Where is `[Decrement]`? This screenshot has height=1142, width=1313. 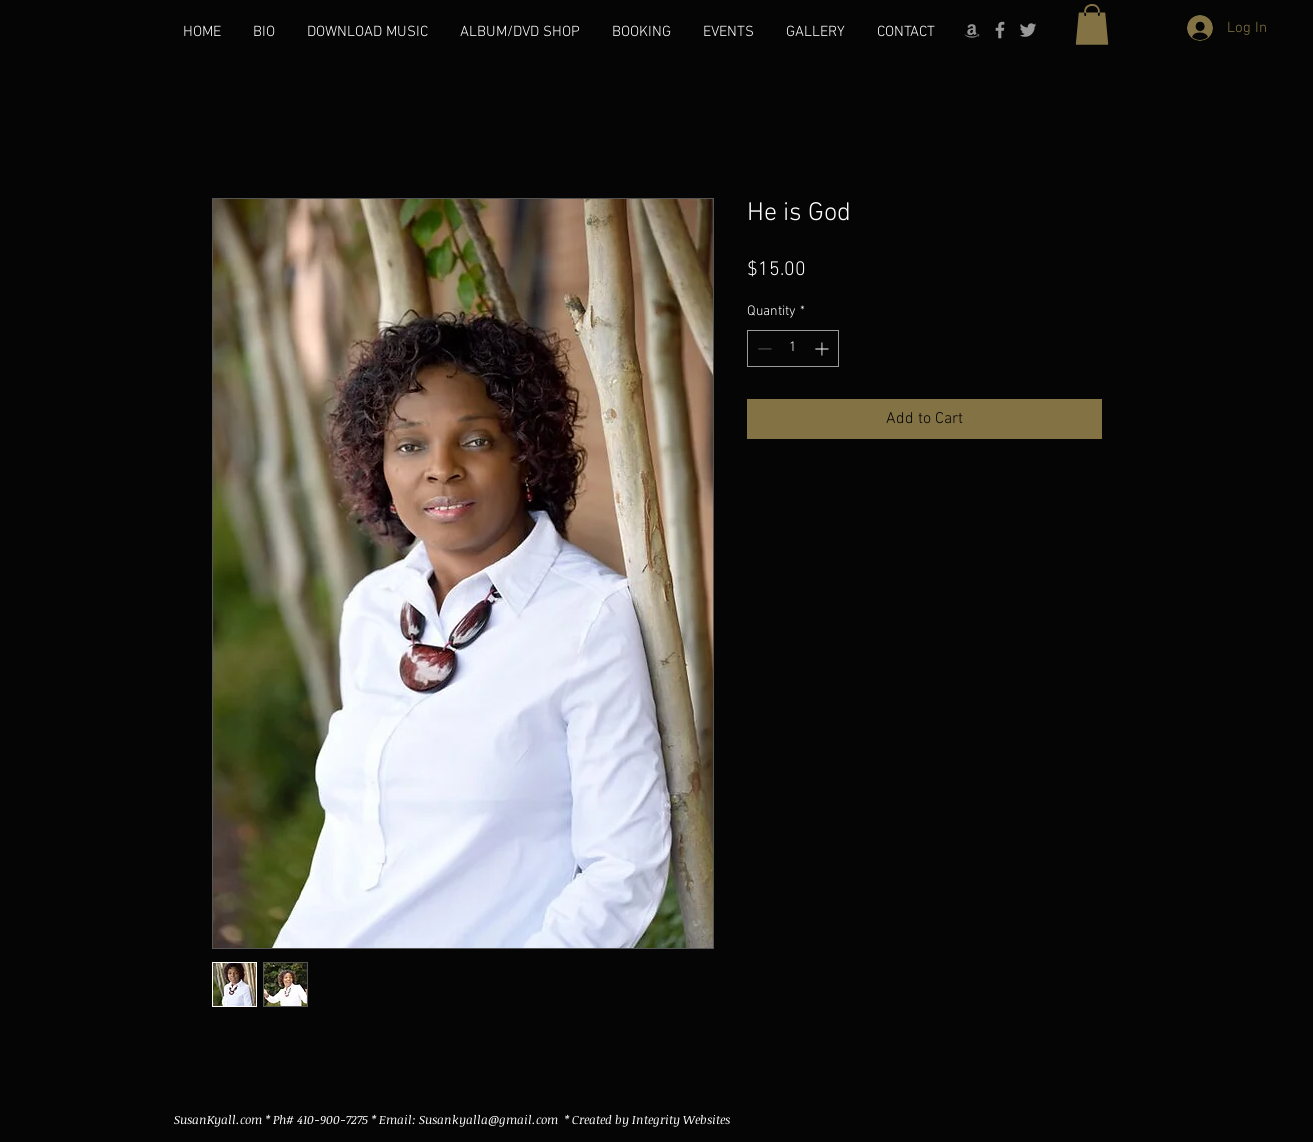
[Decrement] is located at coordinates (762, 348).